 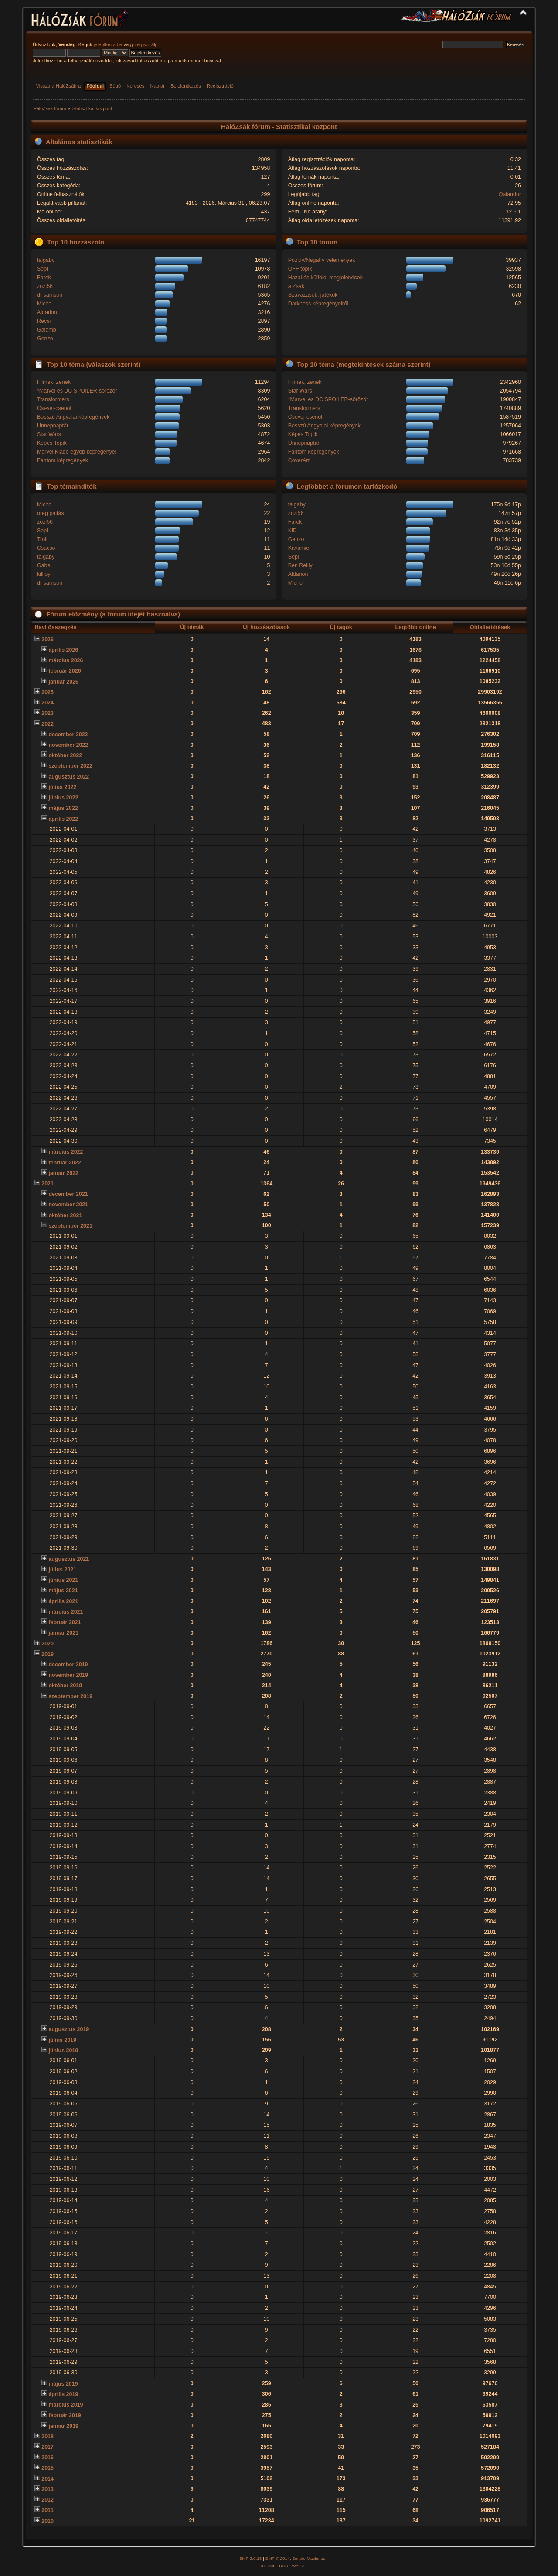 What do you see at coordinates (47, 1184) in the screenshot?
I see `2021` at bounding box center [47, 1184].